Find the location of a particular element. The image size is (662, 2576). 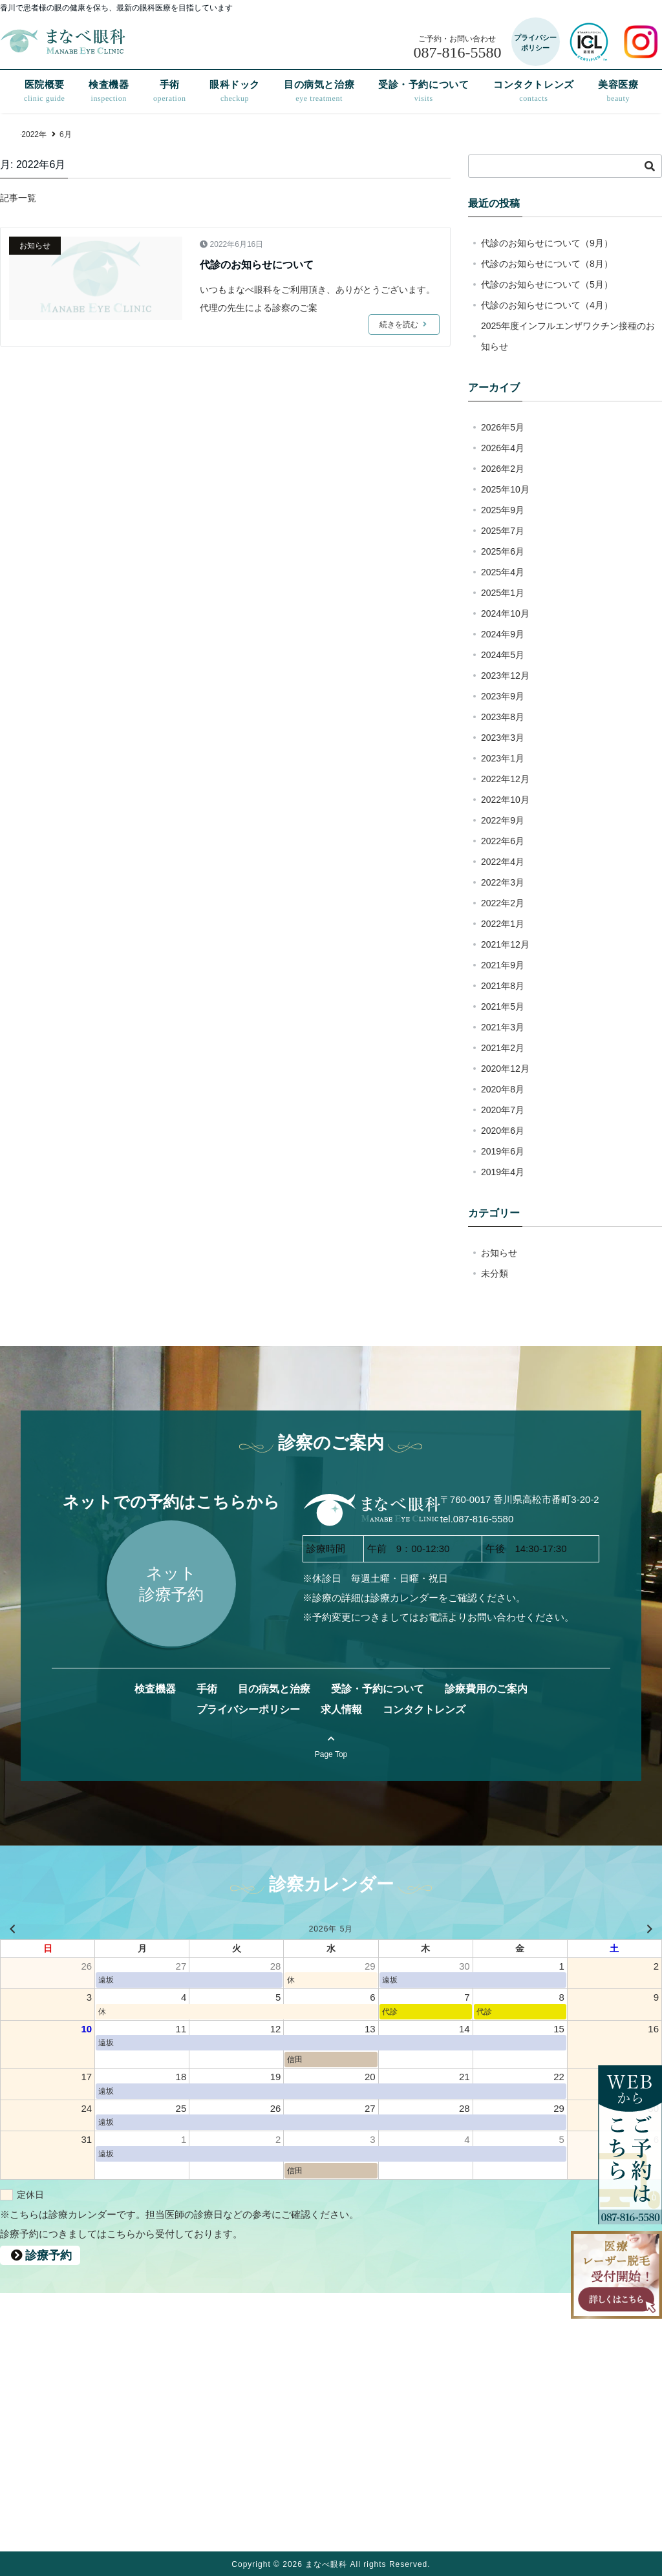

2022年6月 is located at coordinates (502, 841).